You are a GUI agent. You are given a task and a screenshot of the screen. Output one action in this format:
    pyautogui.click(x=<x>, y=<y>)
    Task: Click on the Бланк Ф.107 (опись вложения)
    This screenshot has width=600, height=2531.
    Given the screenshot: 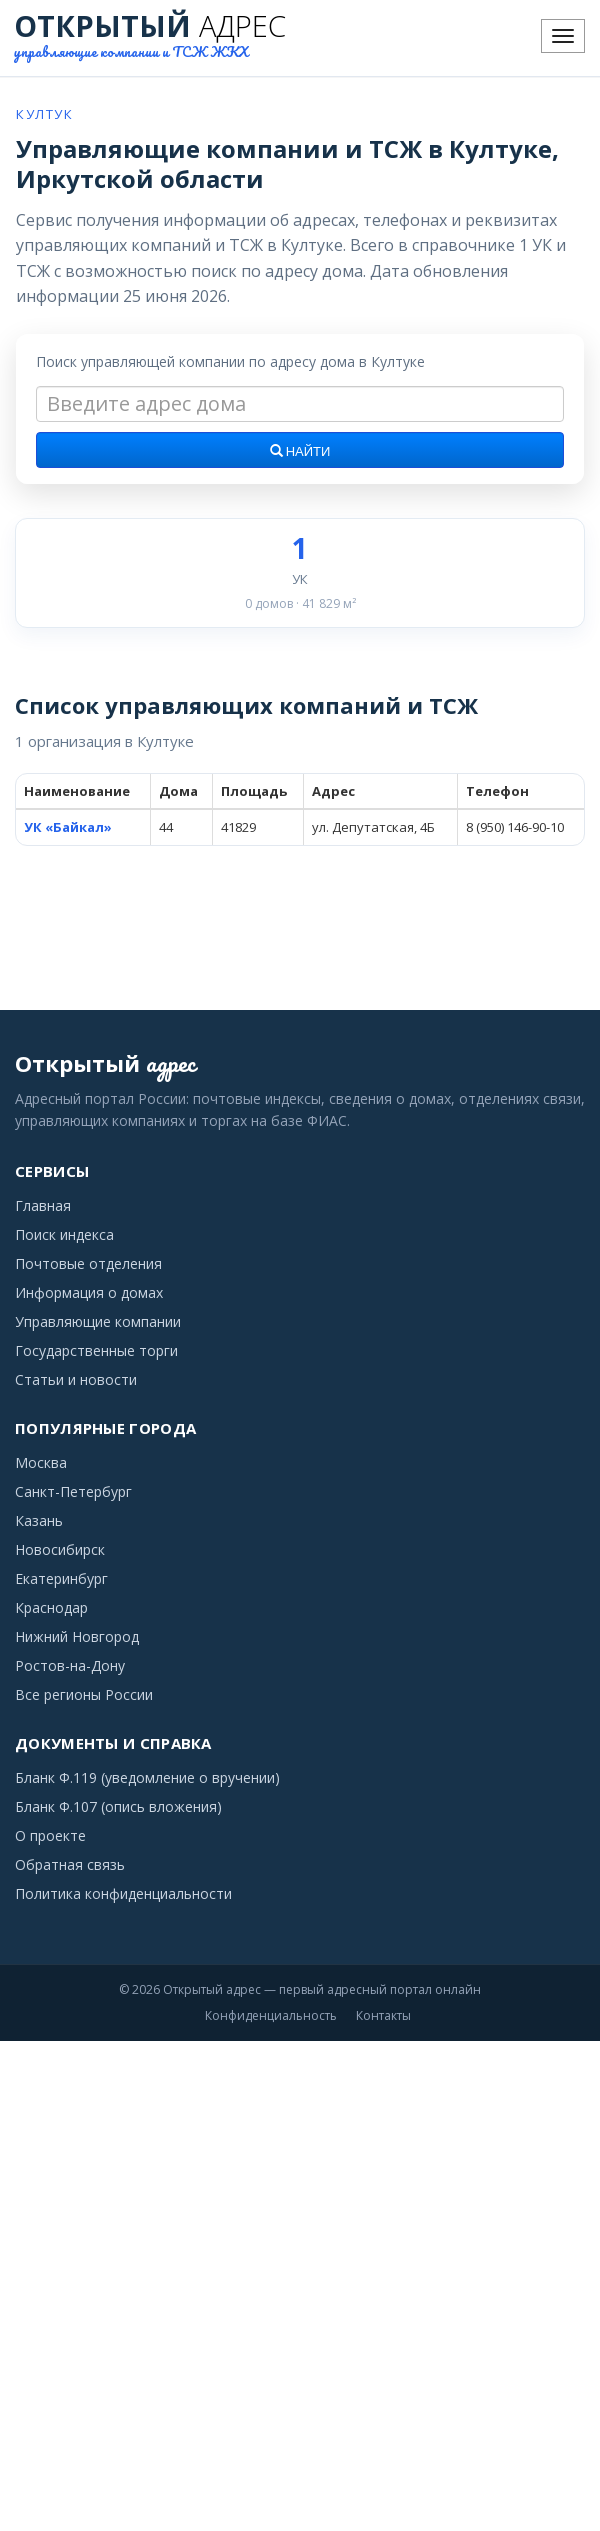 What is the action you would take?
    pyautogui.click(x=118, y=1806)
    